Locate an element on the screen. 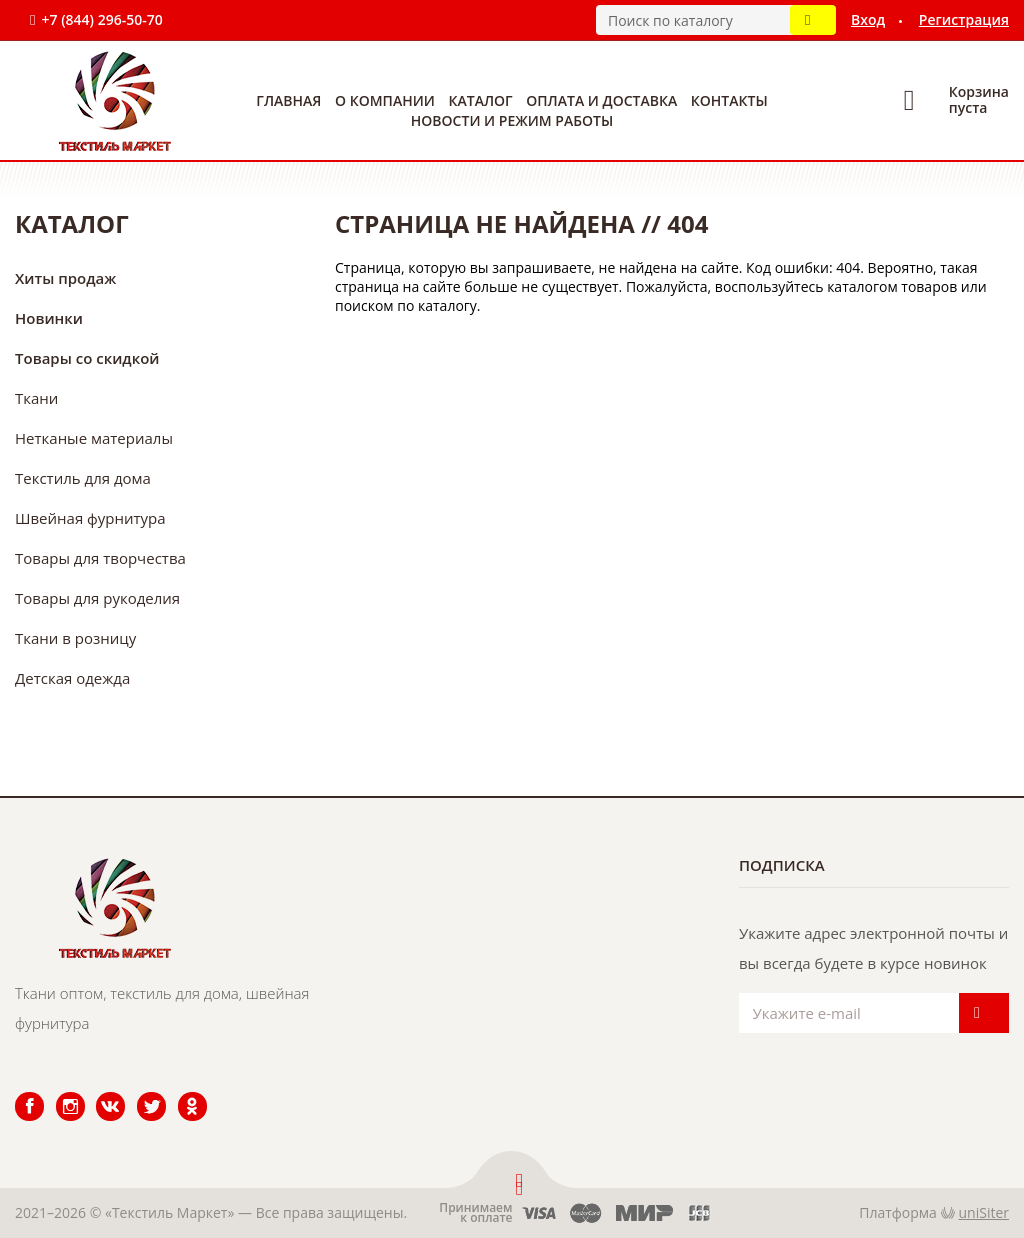  О компании is located at coordinates (385, 100).